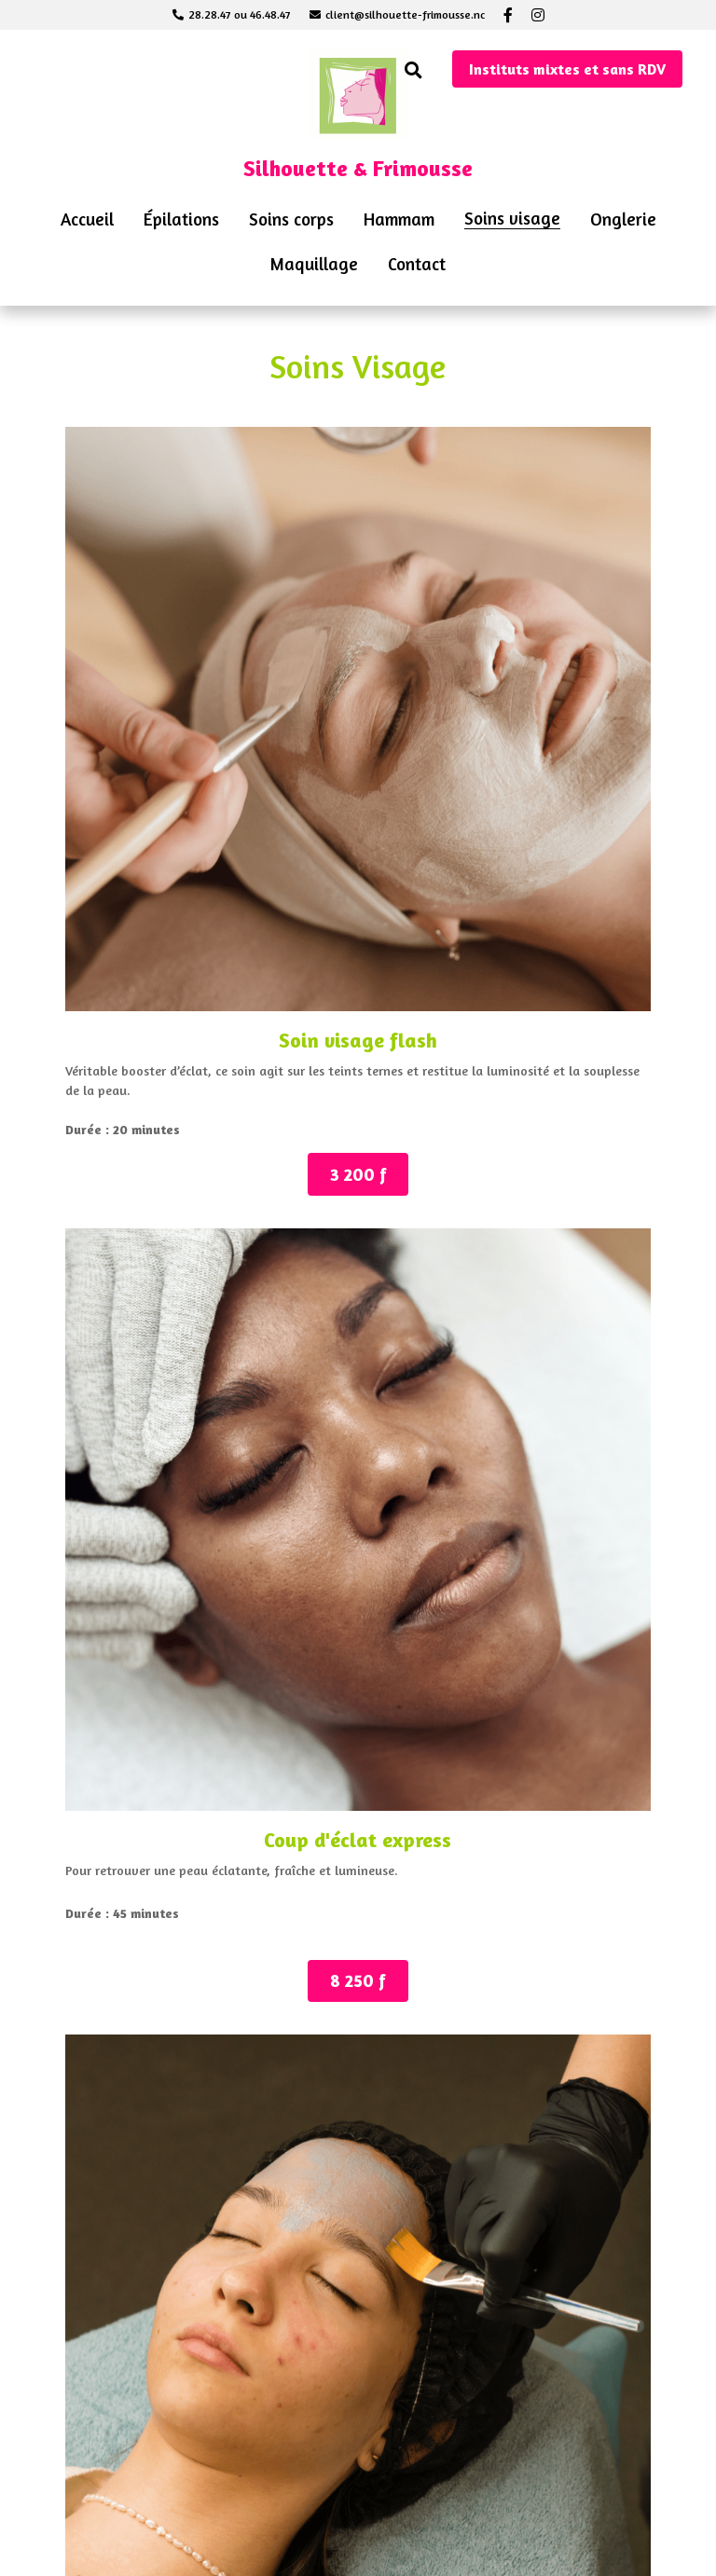  I want to click on 8 250 f, so click(358, 823).